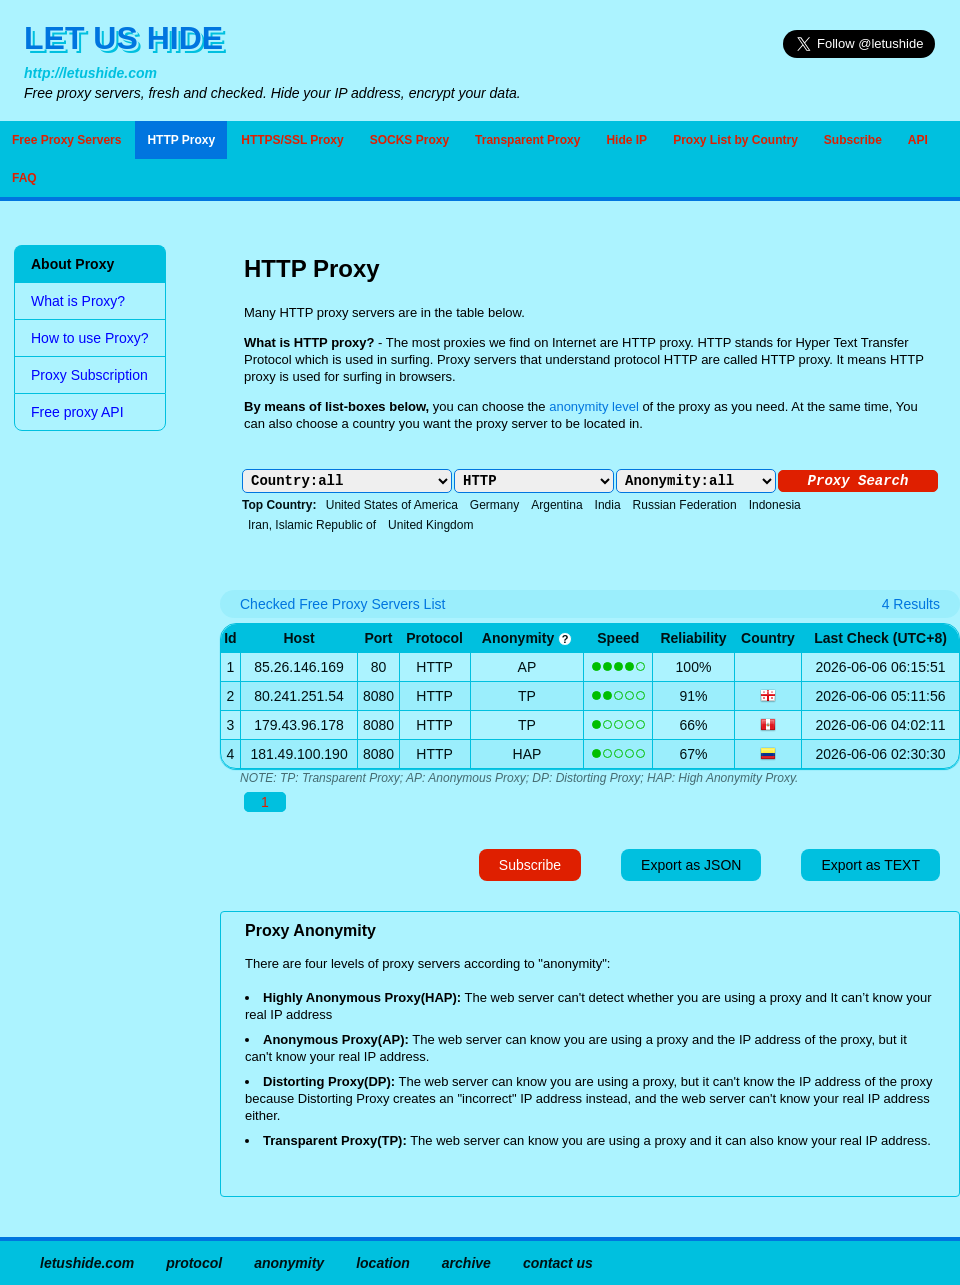 Image resolution: width=960 pixels, height=1285 pixels. What do you see at coordinates (310, 930) in the screenshot?
I see `Proxy Anonymity` at bounding box center [310, 930].